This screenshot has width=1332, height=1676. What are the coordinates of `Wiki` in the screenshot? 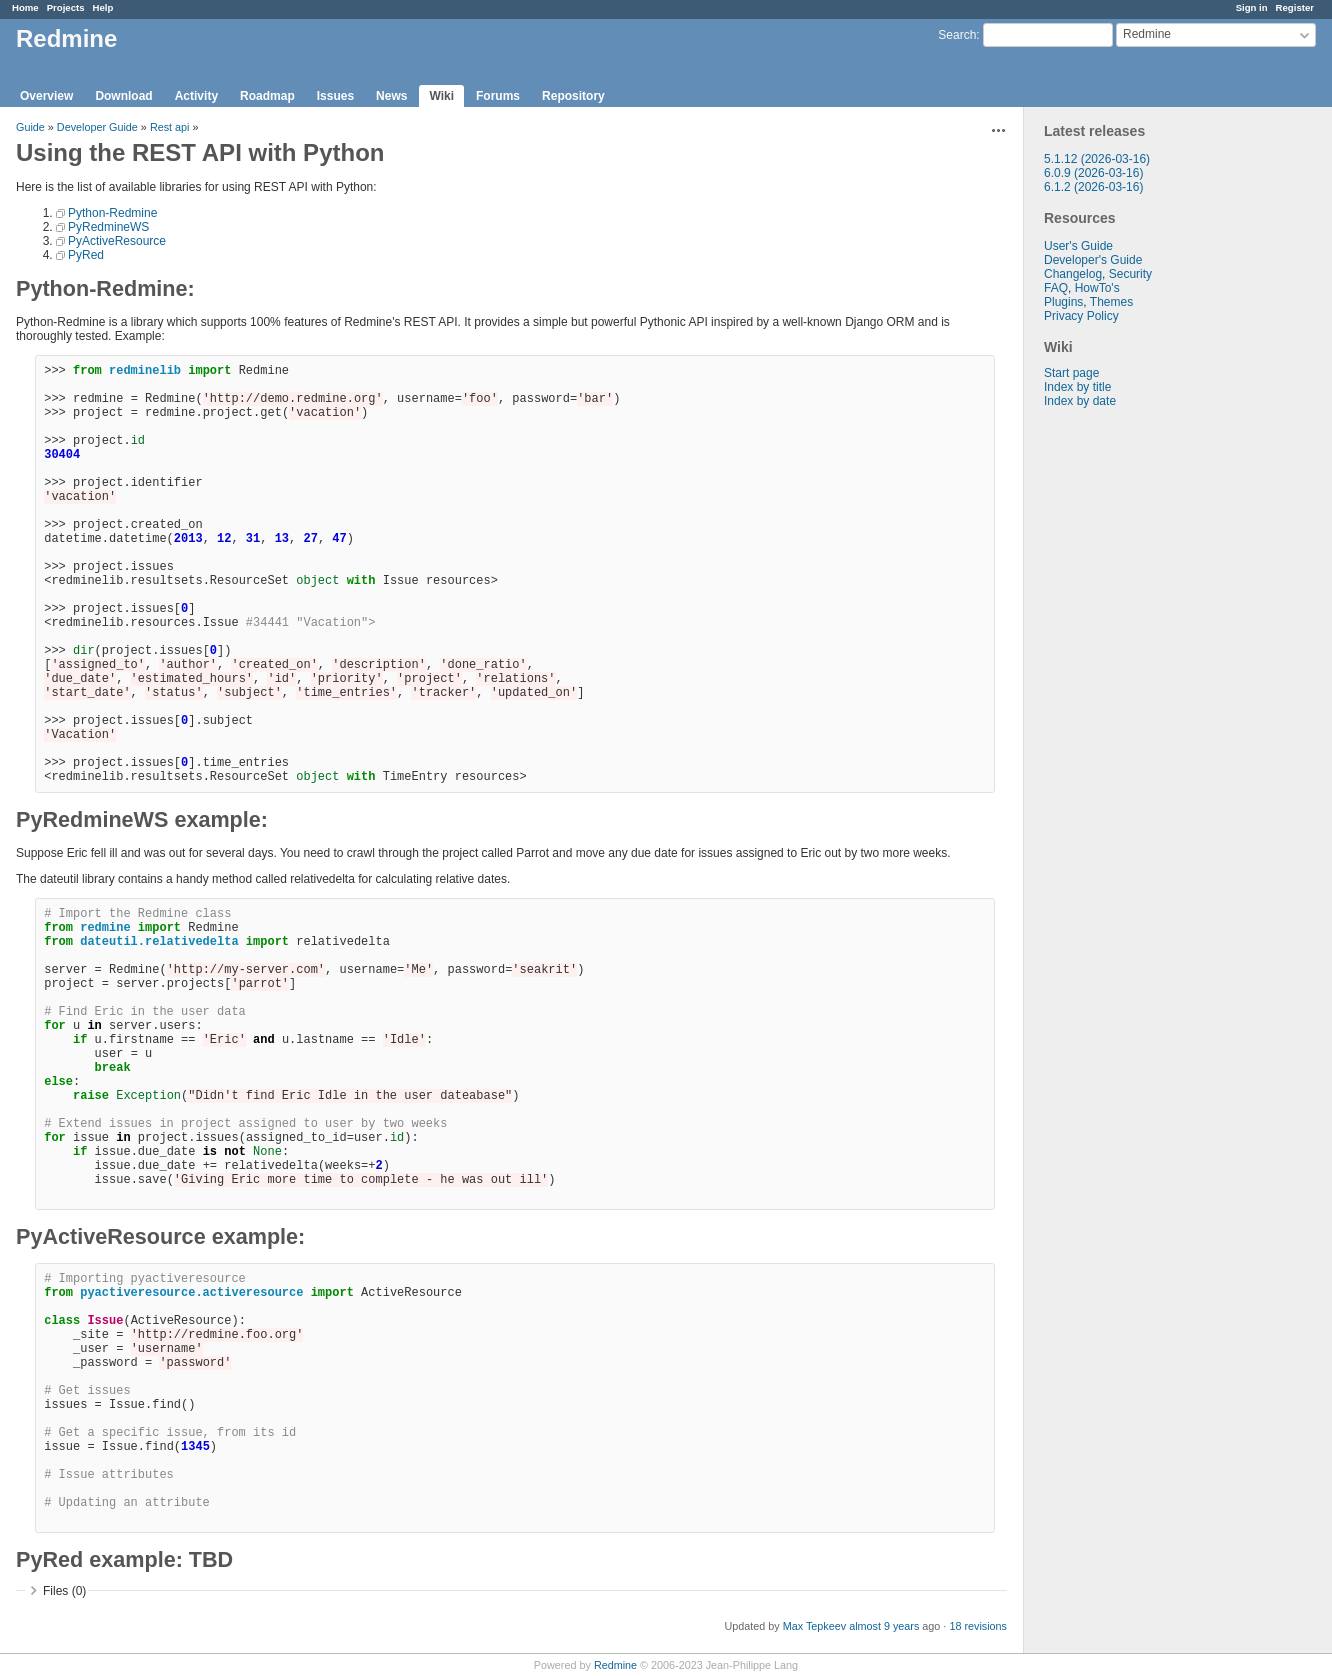 It's located at (441, 96).